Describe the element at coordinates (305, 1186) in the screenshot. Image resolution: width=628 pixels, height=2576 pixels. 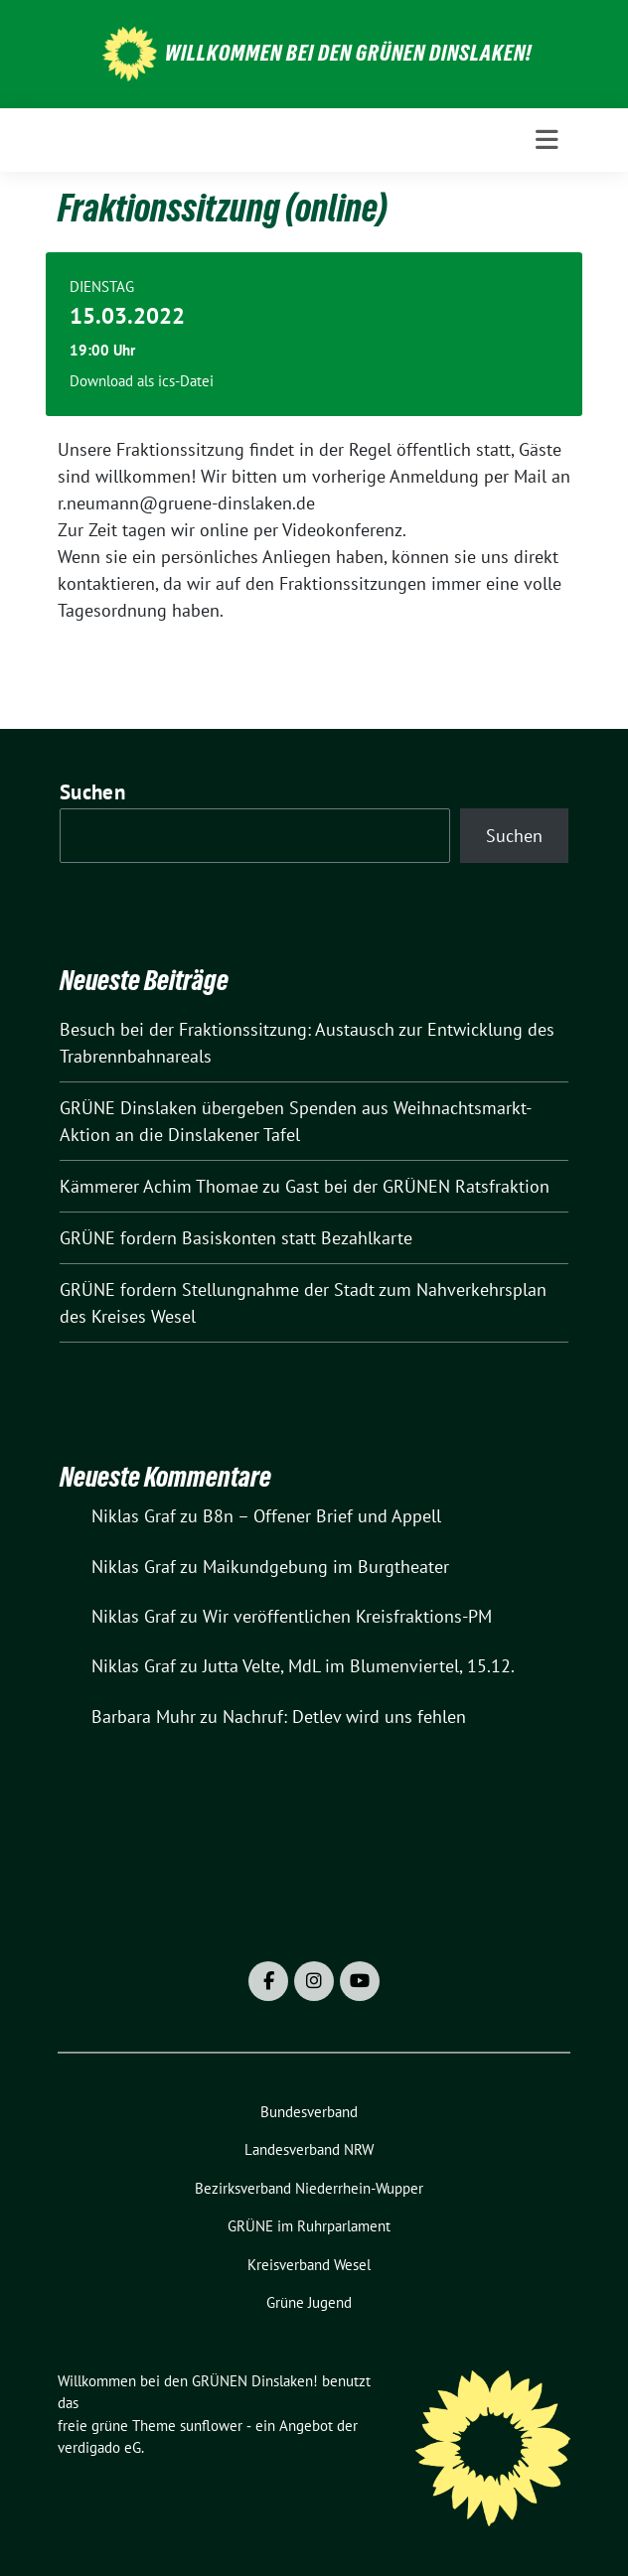
I see `Kämmerer Achim Thomae zu Gast bei der GRÜNEN Ratsfraktion` at that location.